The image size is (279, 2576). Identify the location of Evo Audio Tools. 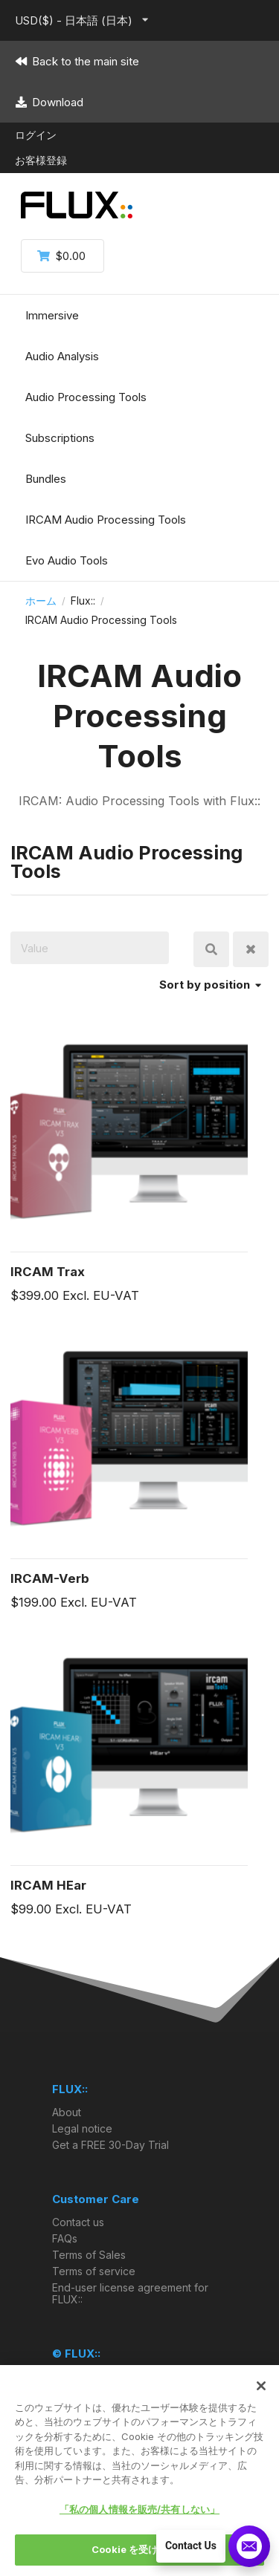
(66, 560).